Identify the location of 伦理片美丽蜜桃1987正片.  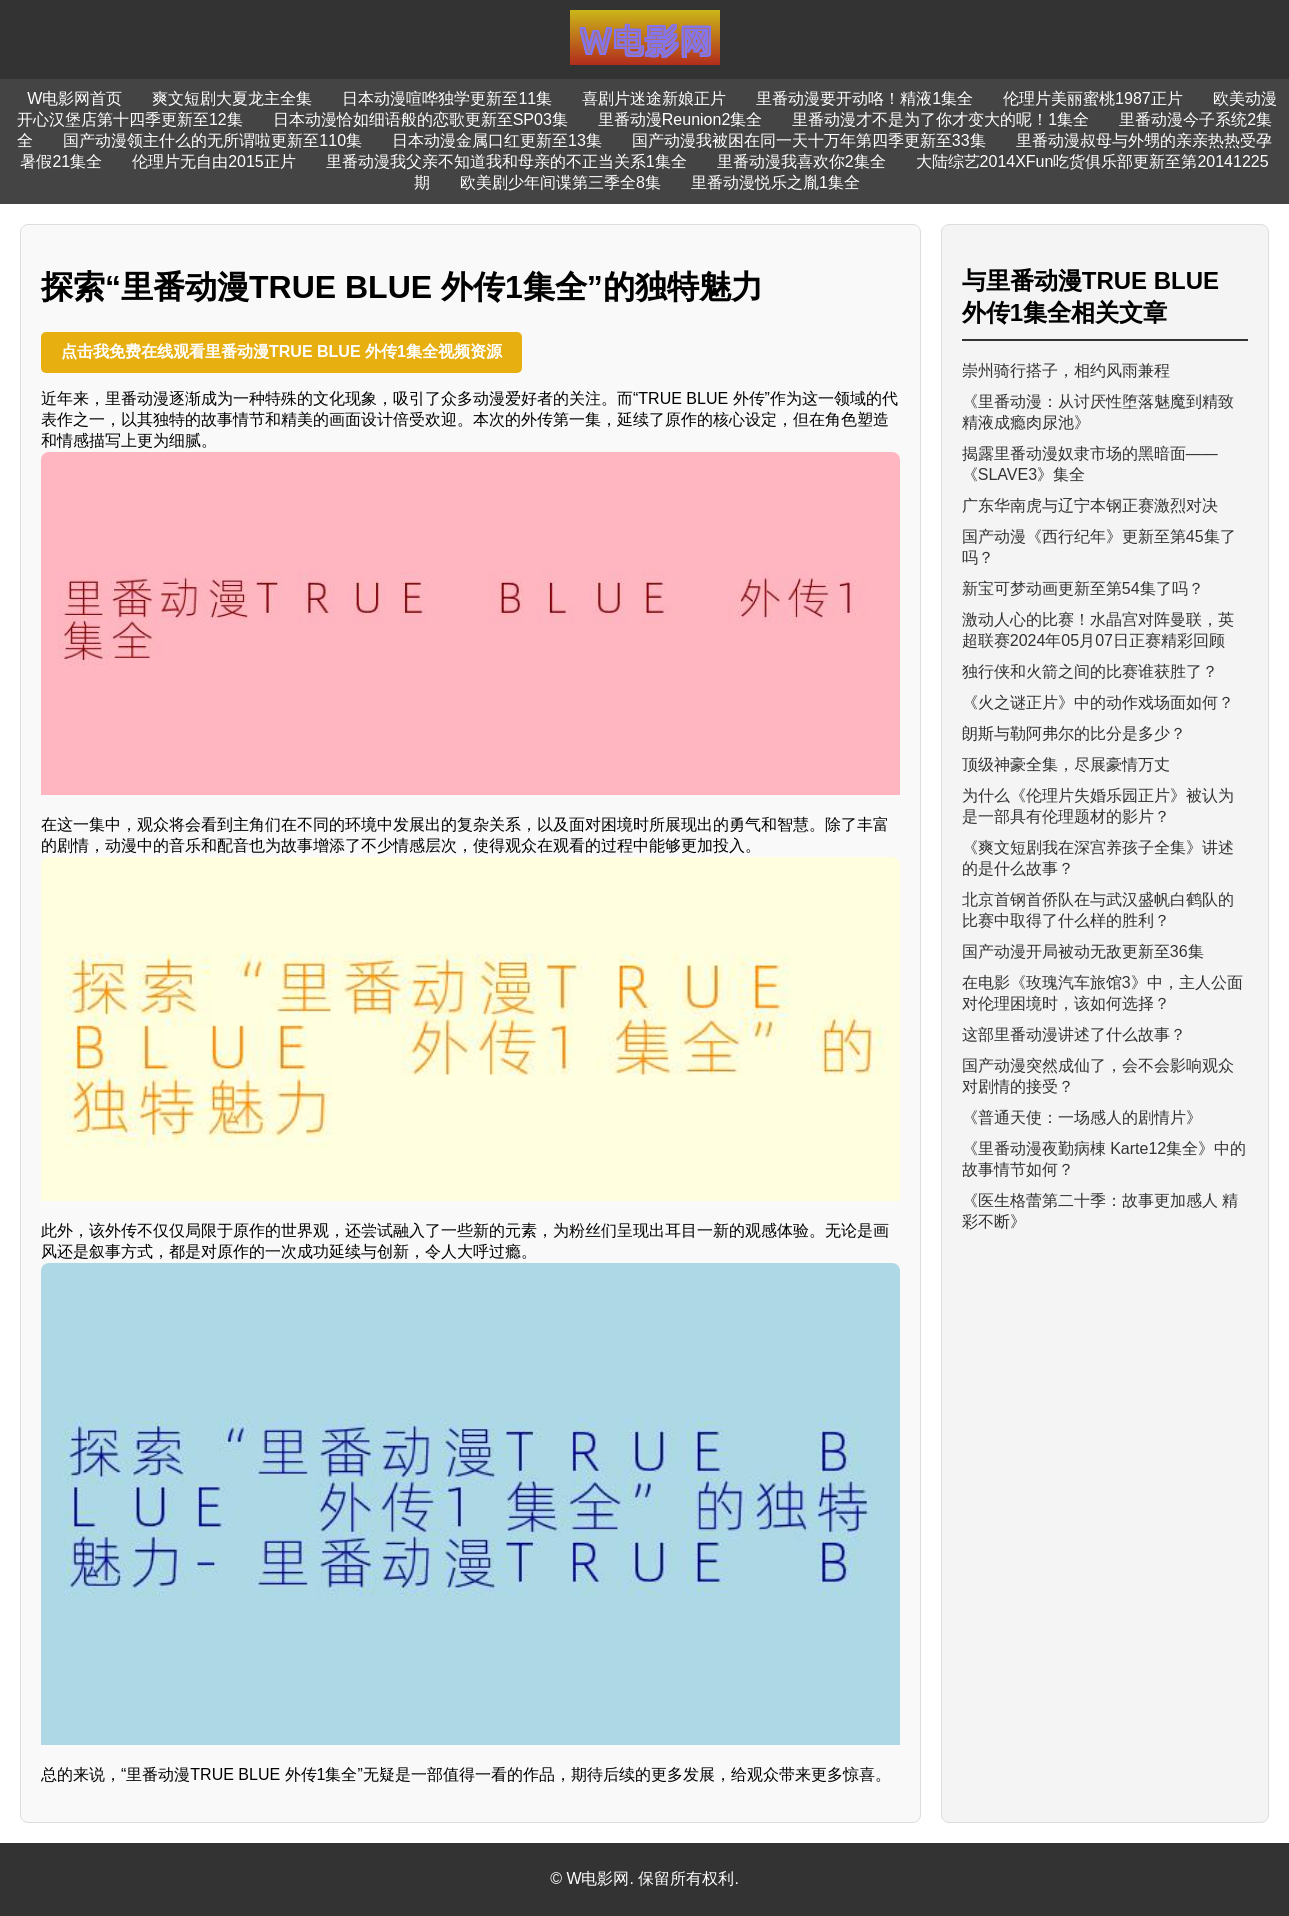
(1093, 98).